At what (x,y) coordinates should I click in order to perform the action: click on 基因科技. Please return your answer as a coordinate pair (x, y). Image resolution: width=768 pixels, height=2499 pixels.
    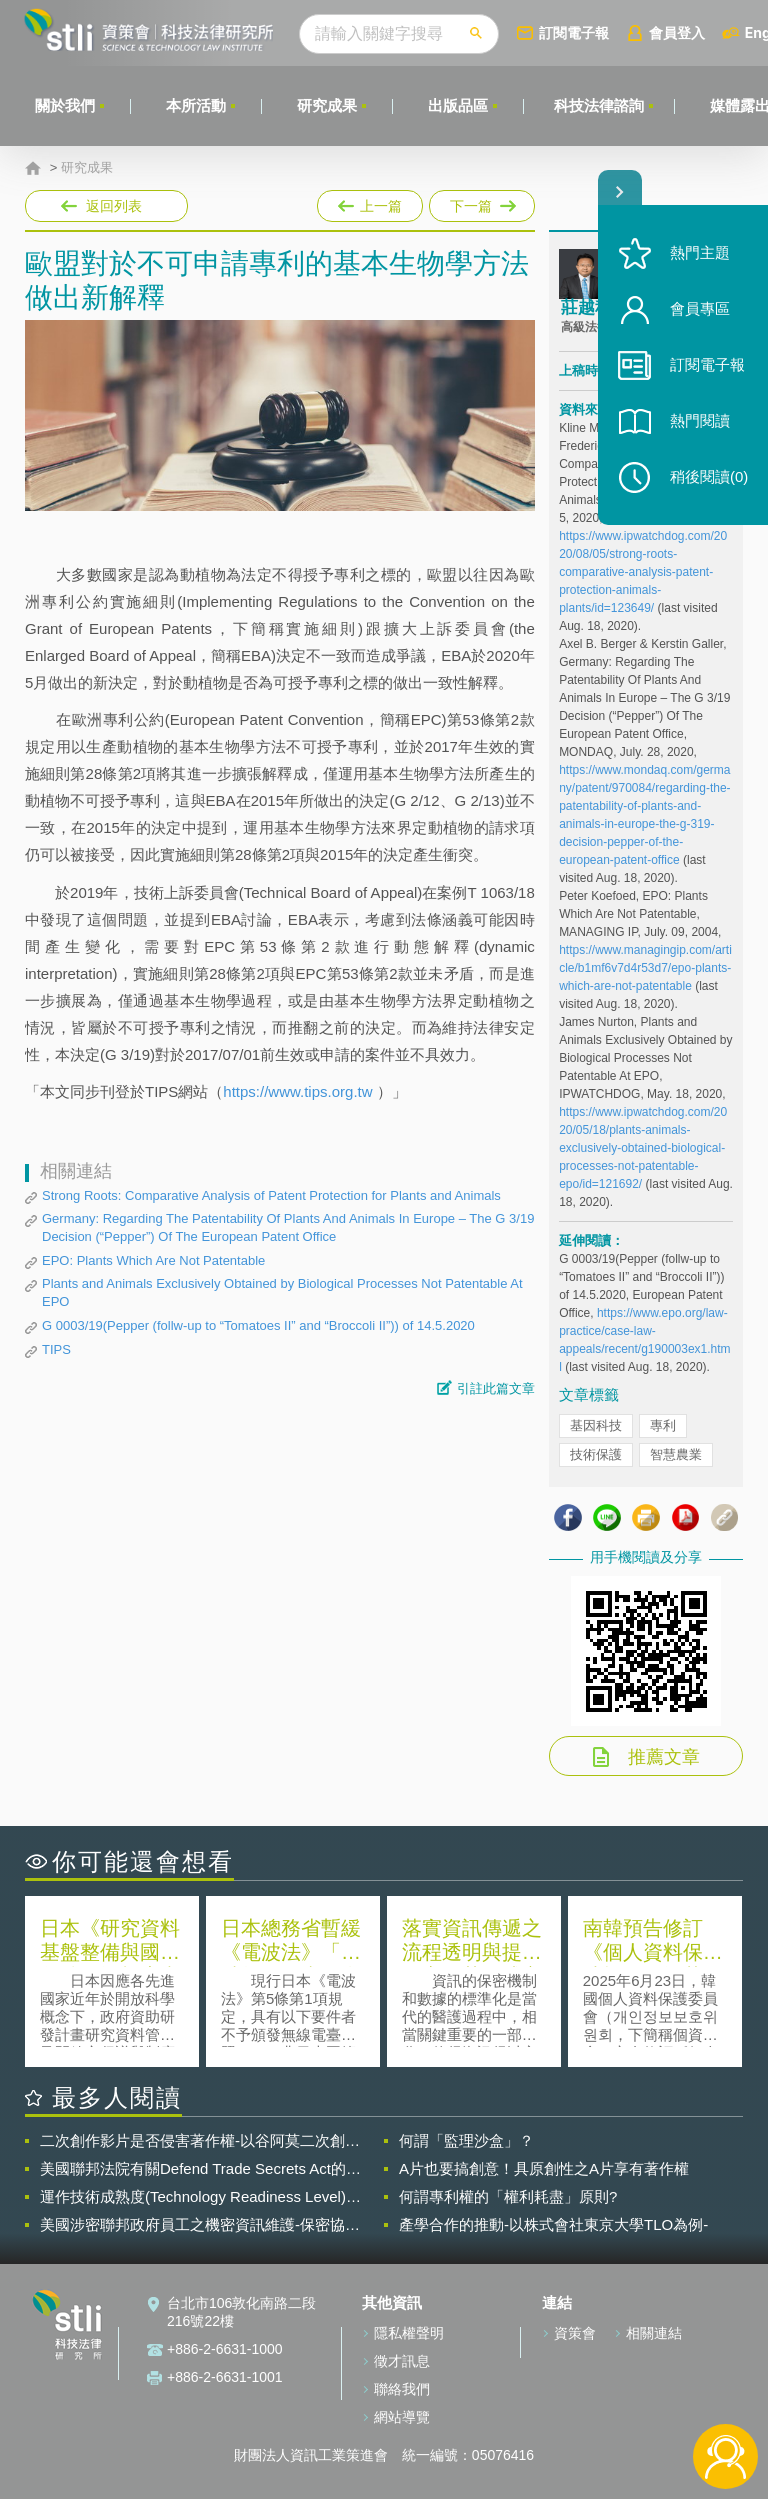
    Looking at the image, I should click on (596, 1425).